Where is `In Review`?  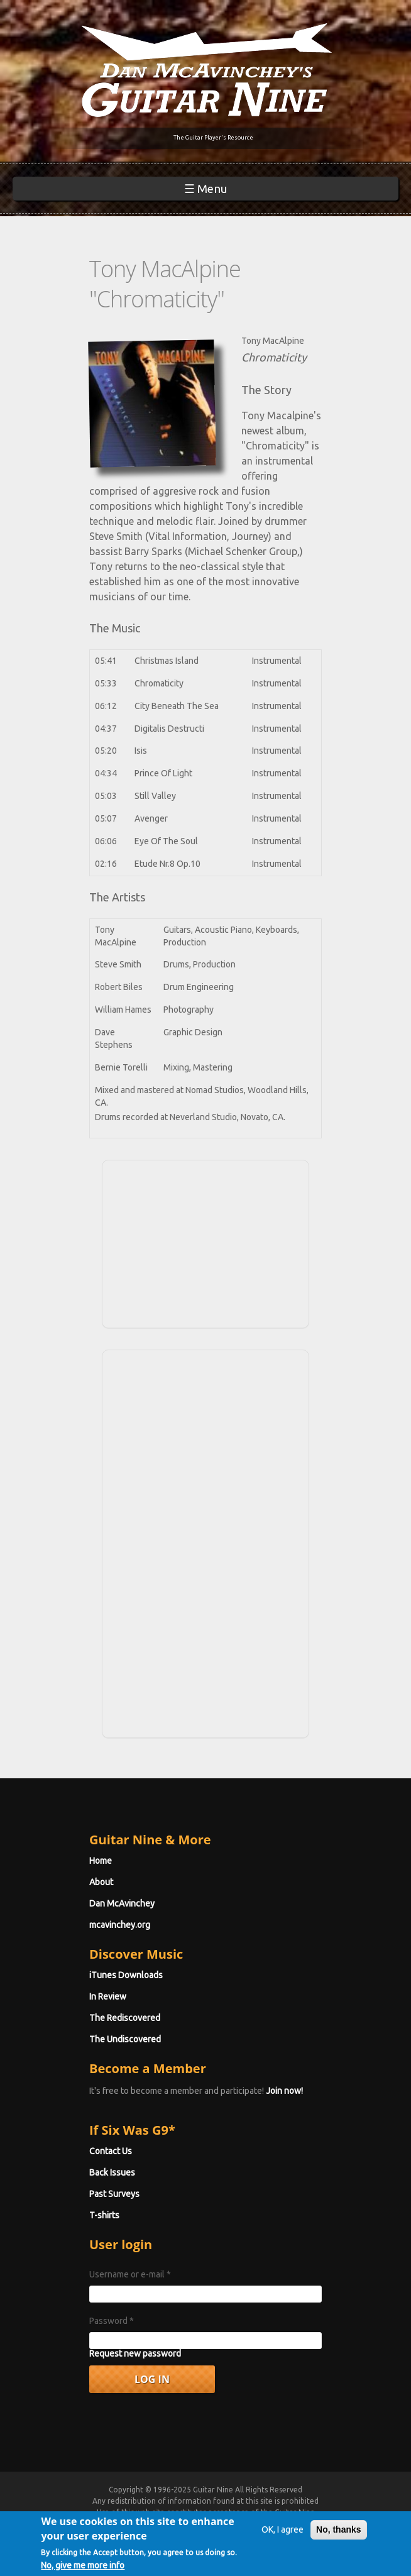
In Review is located at coordinates (107, 1996).